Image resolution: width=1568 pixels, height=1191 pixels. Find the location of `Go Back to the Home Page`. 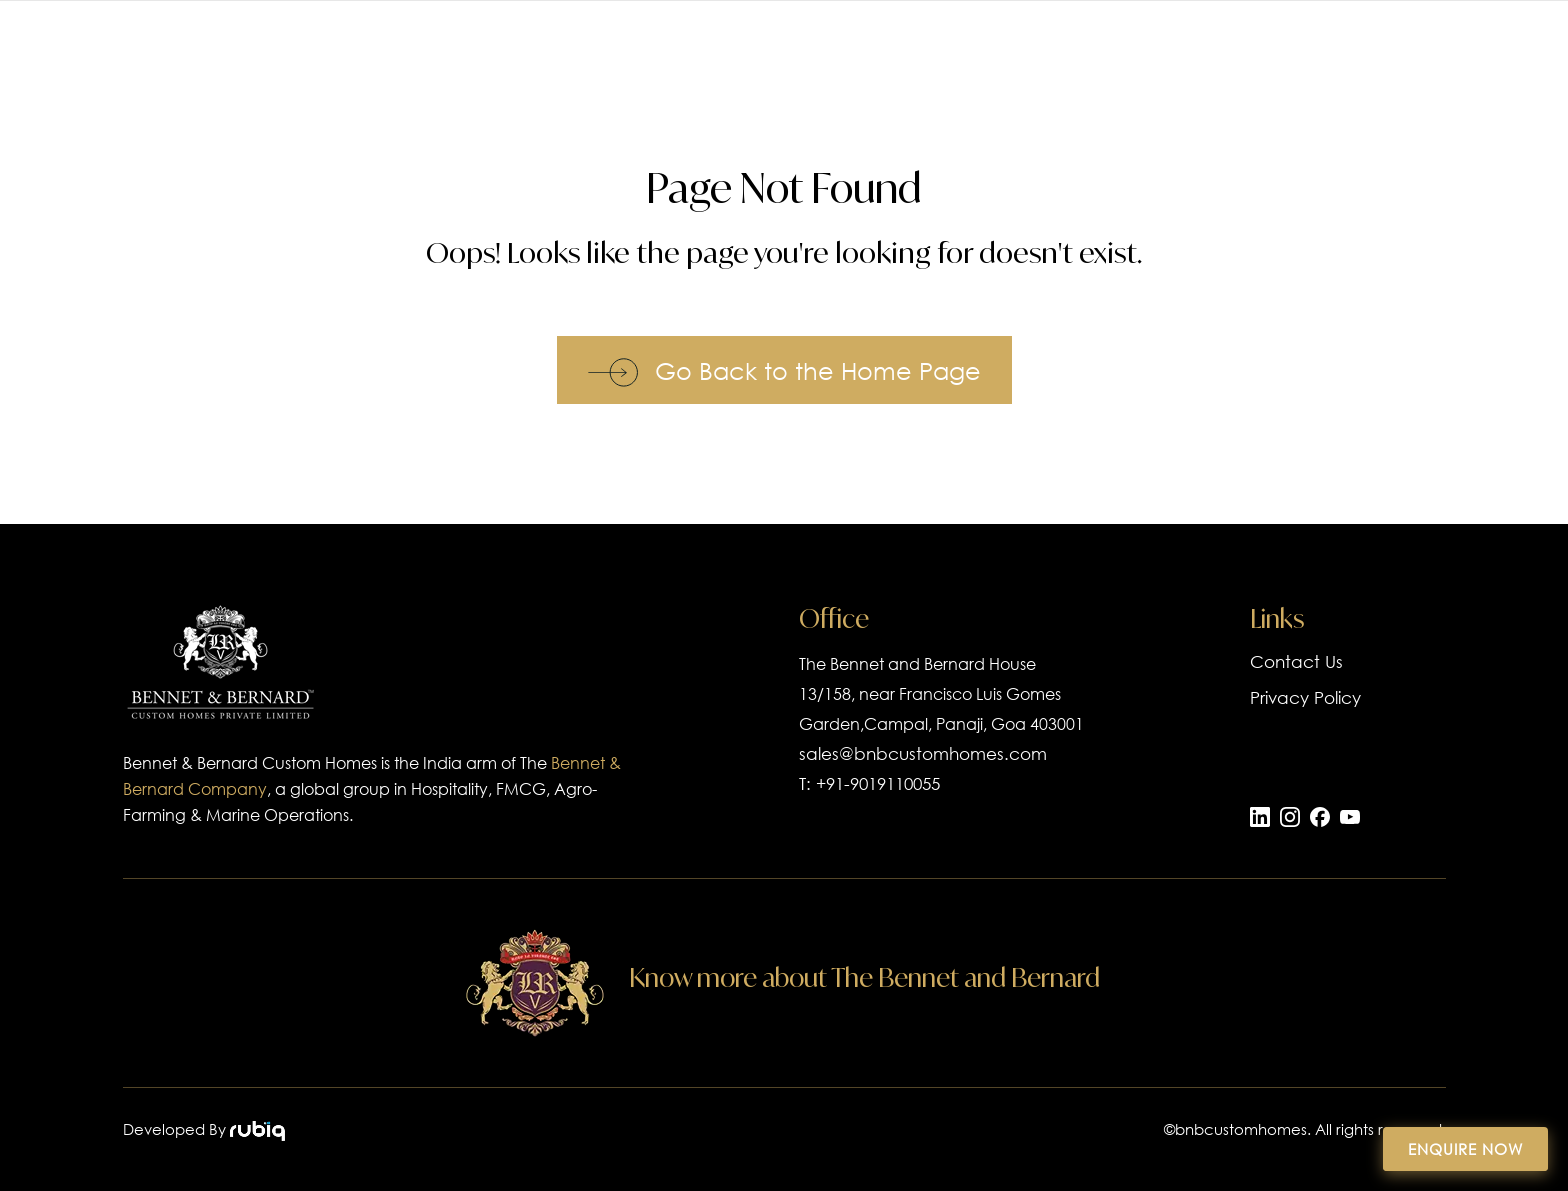

Go Back to the Home Page is located at coordinates (784, 370).